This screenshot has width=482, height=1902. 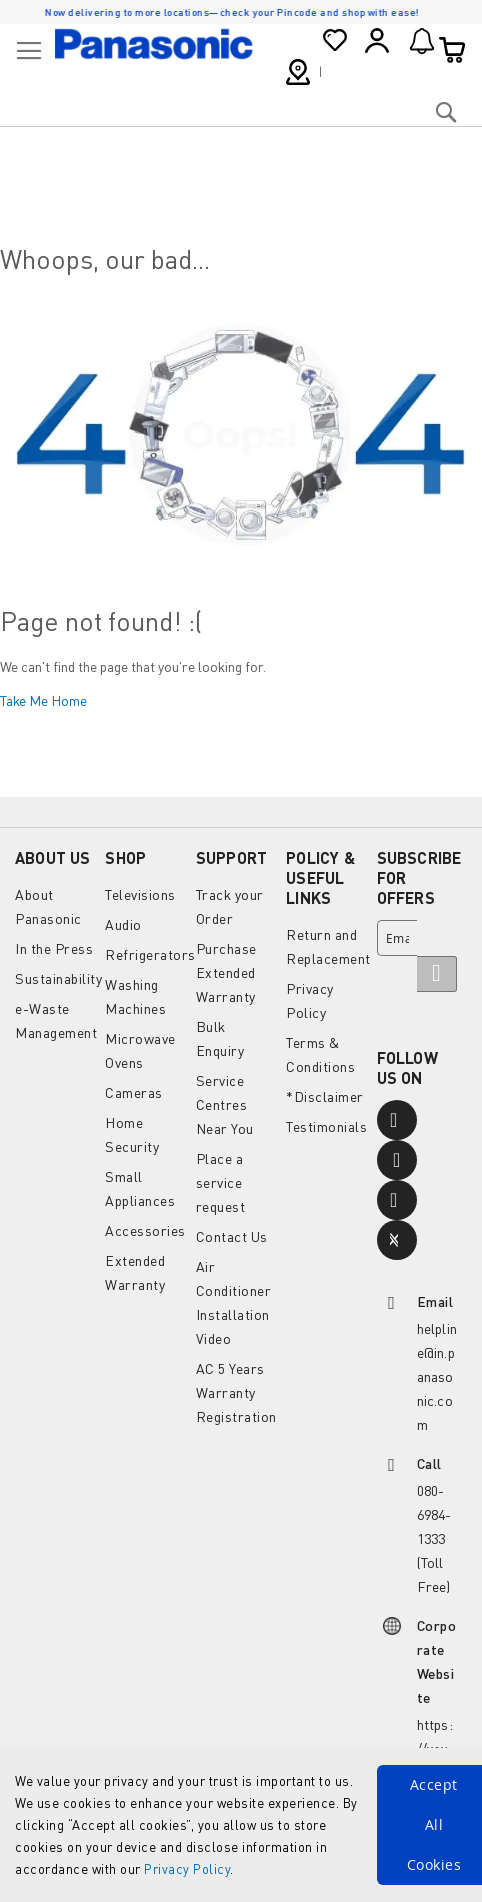 I want to click on *Disclaimer, so click(x=325, y=1096).